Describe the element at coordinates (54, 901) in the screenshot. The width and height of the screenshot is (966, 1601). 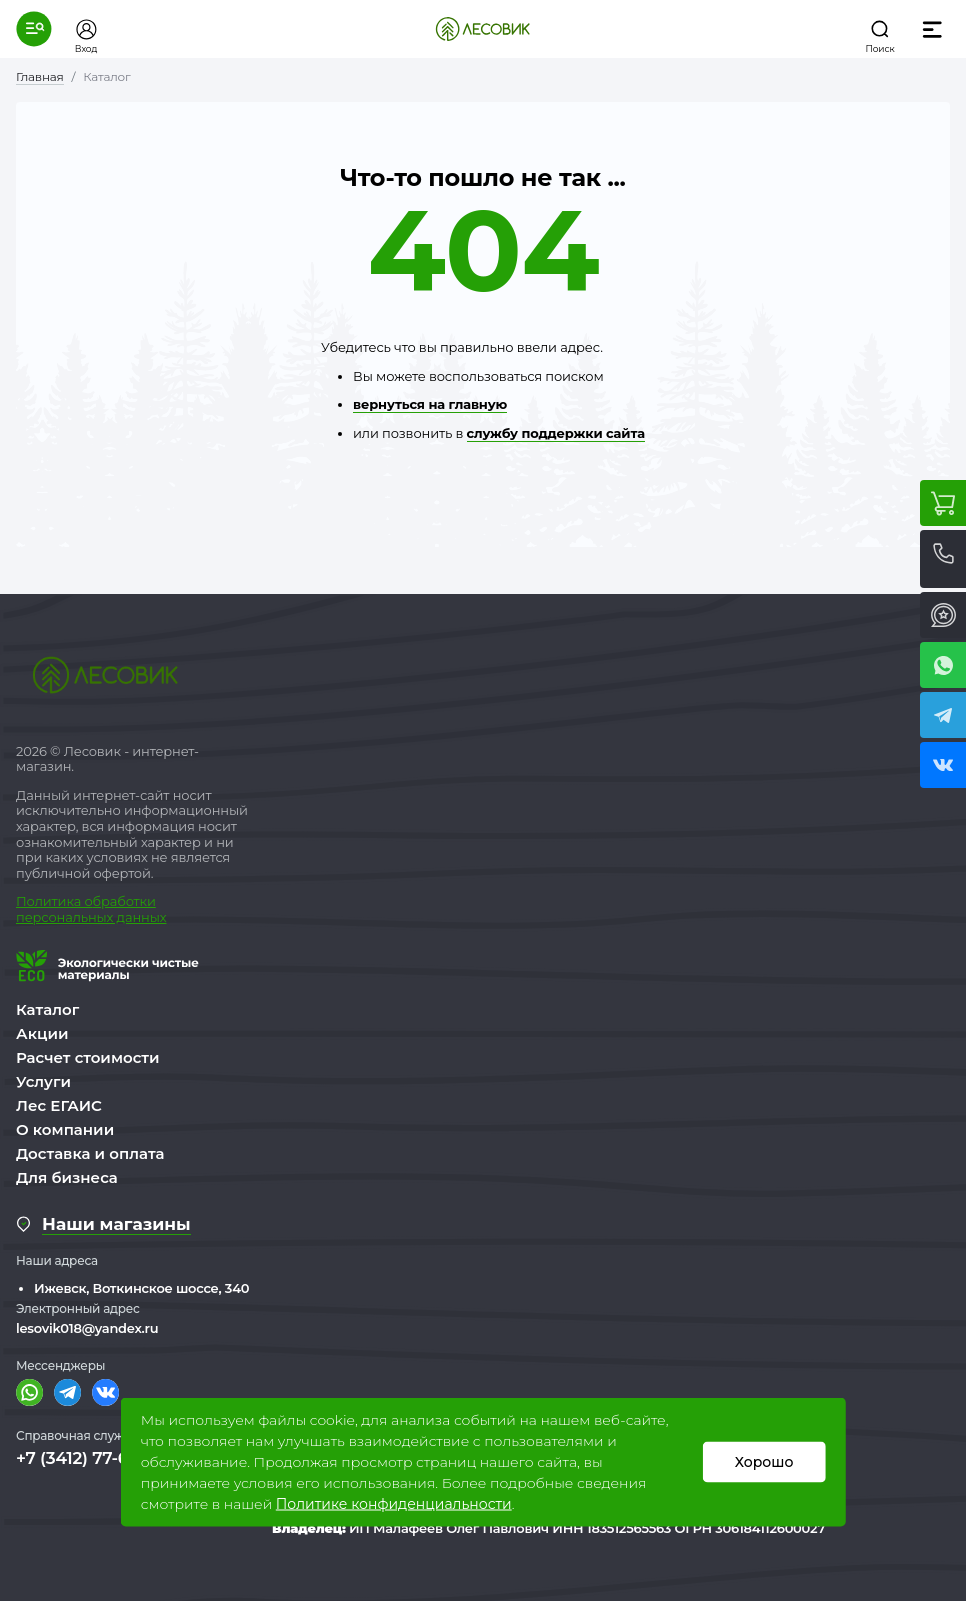
I see `Политика о` at that location.